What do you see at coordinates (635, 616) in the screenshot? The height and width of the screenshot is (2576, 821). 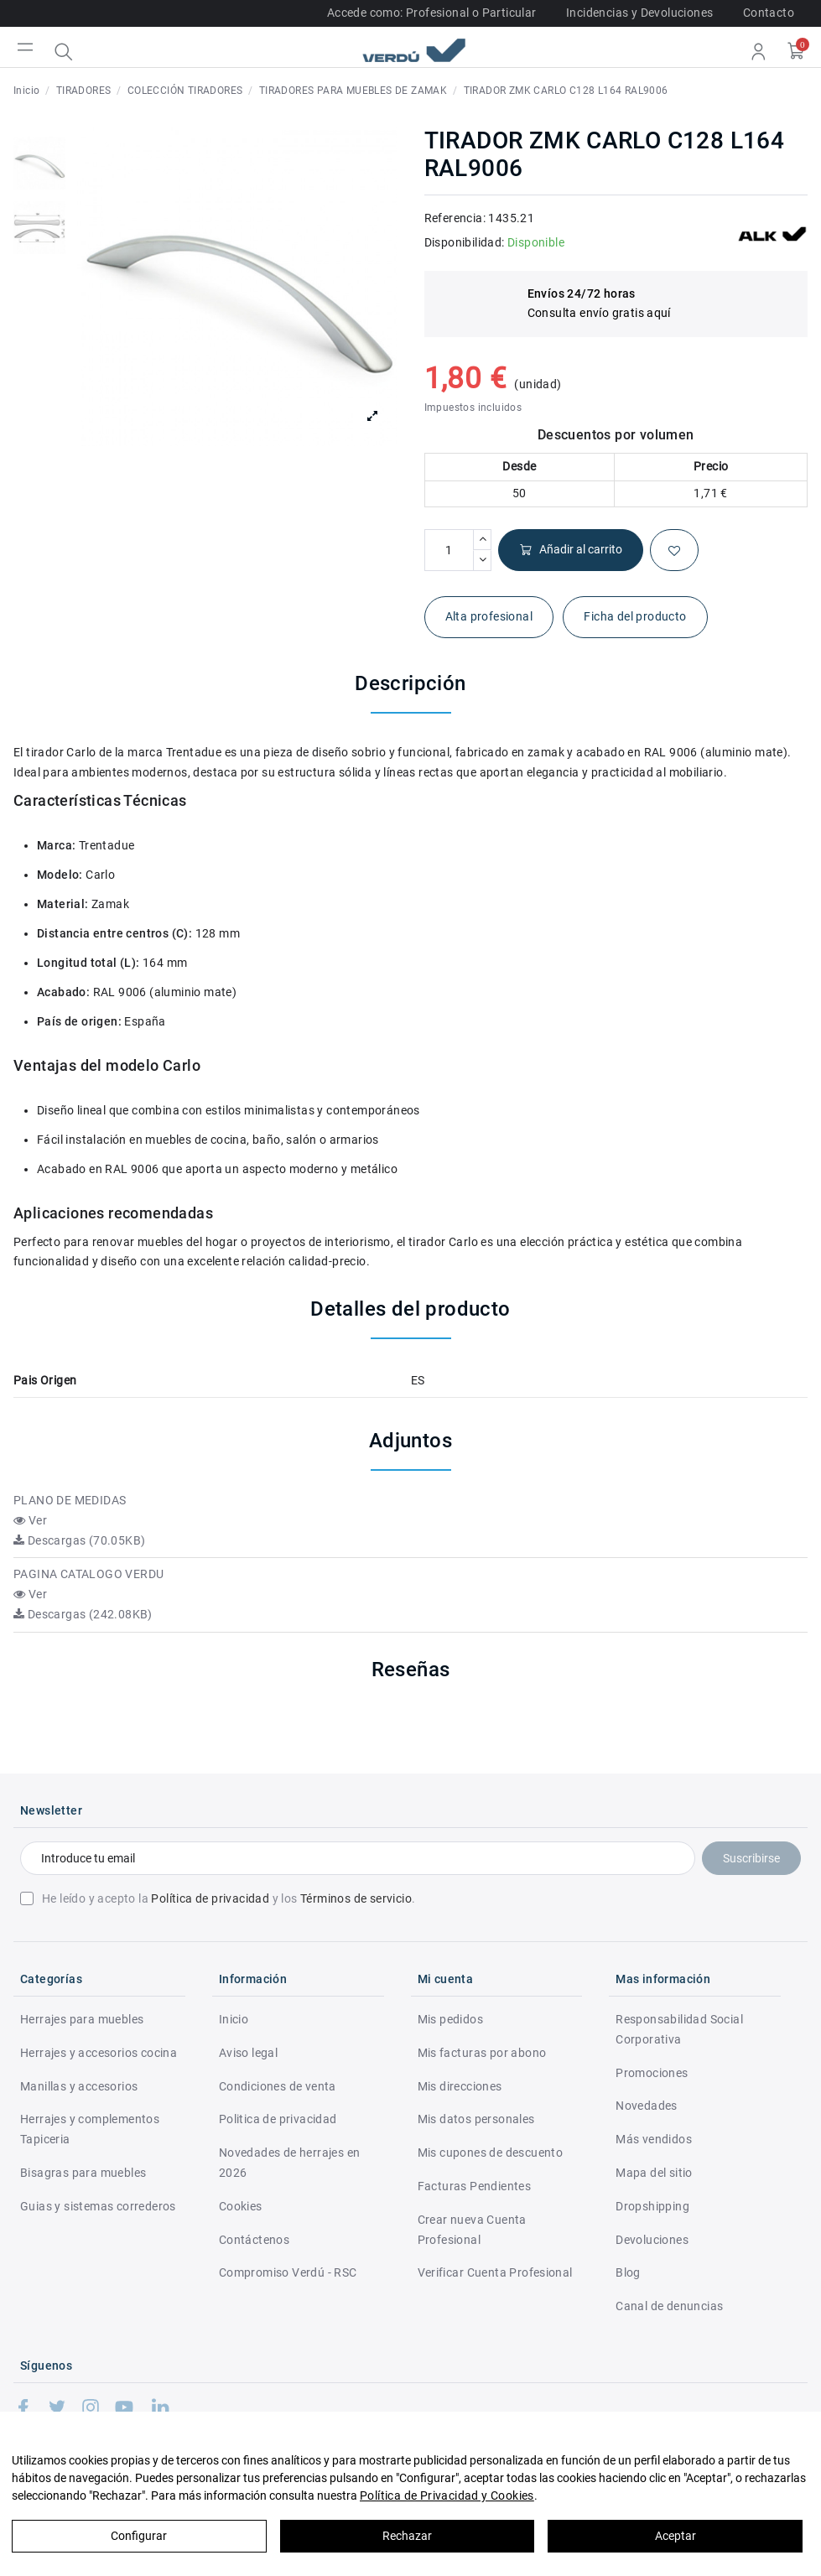 I see `Ficha del producto` at bounding box center [635, 616].